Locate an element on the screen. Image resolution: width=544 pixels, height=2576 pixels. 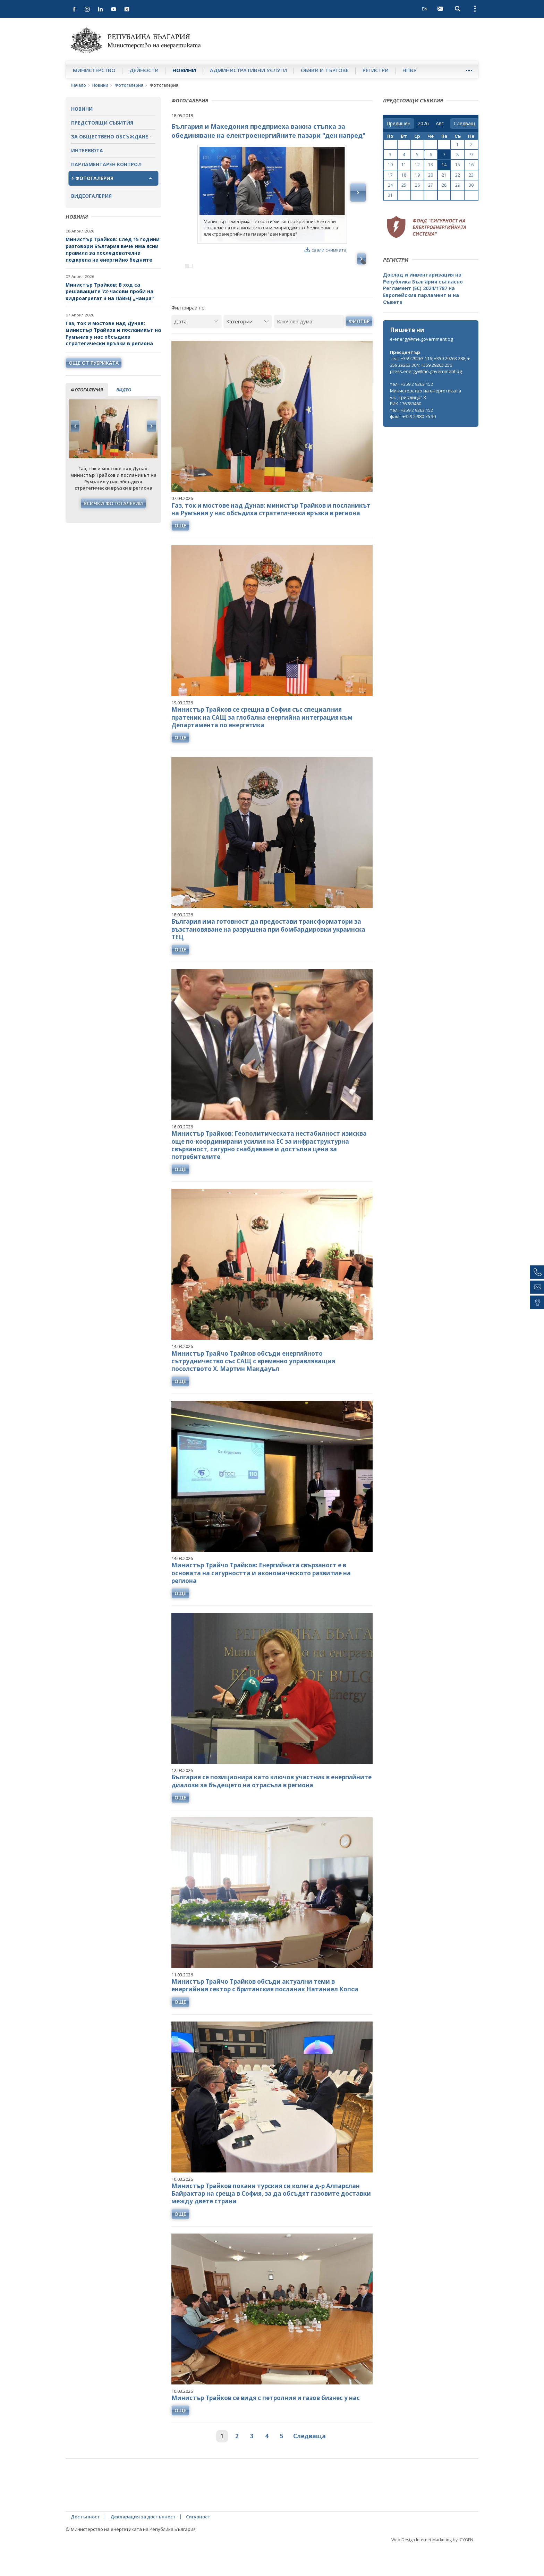
Новини is located at coordinates (184, 70).